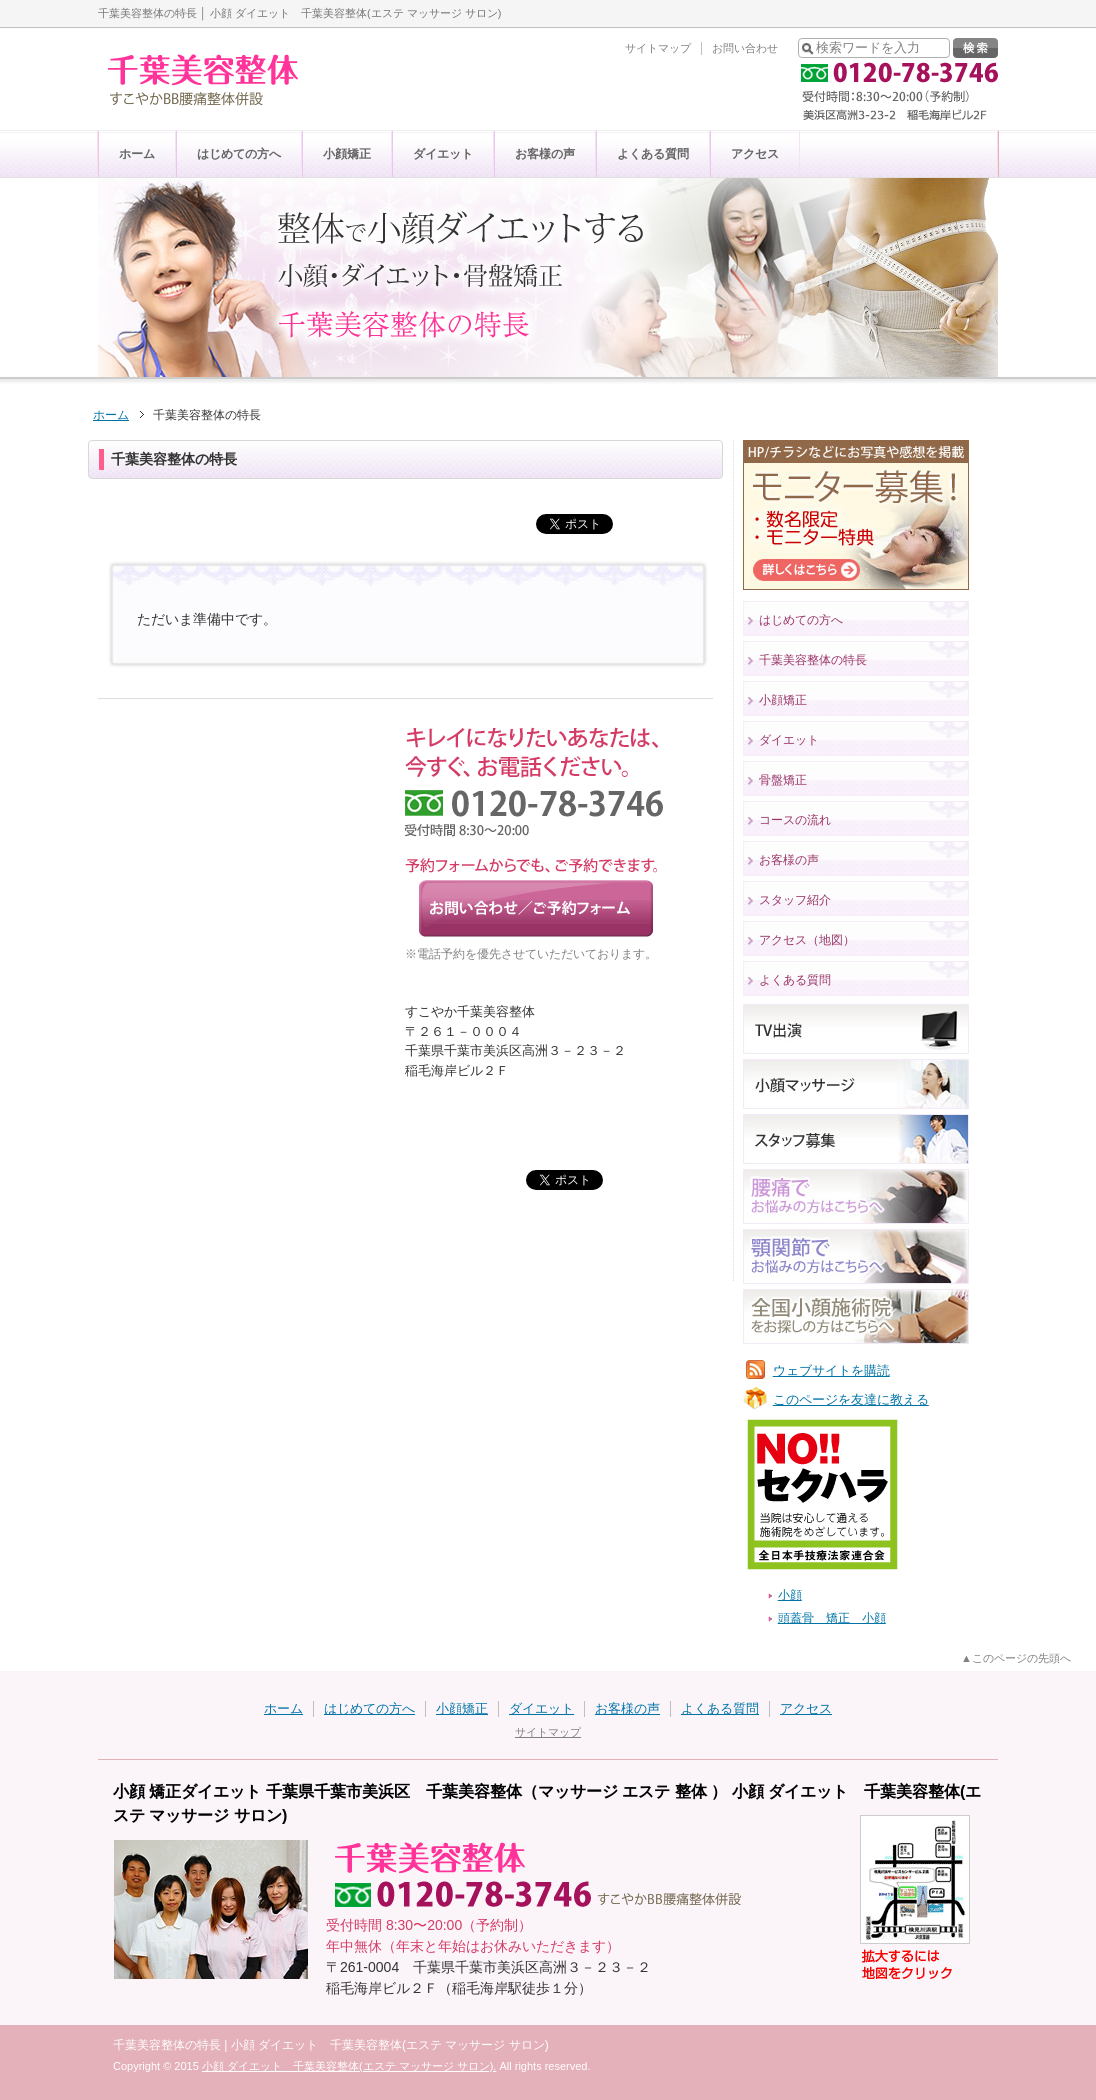  I want to click on アクセス, so click(755, 154).